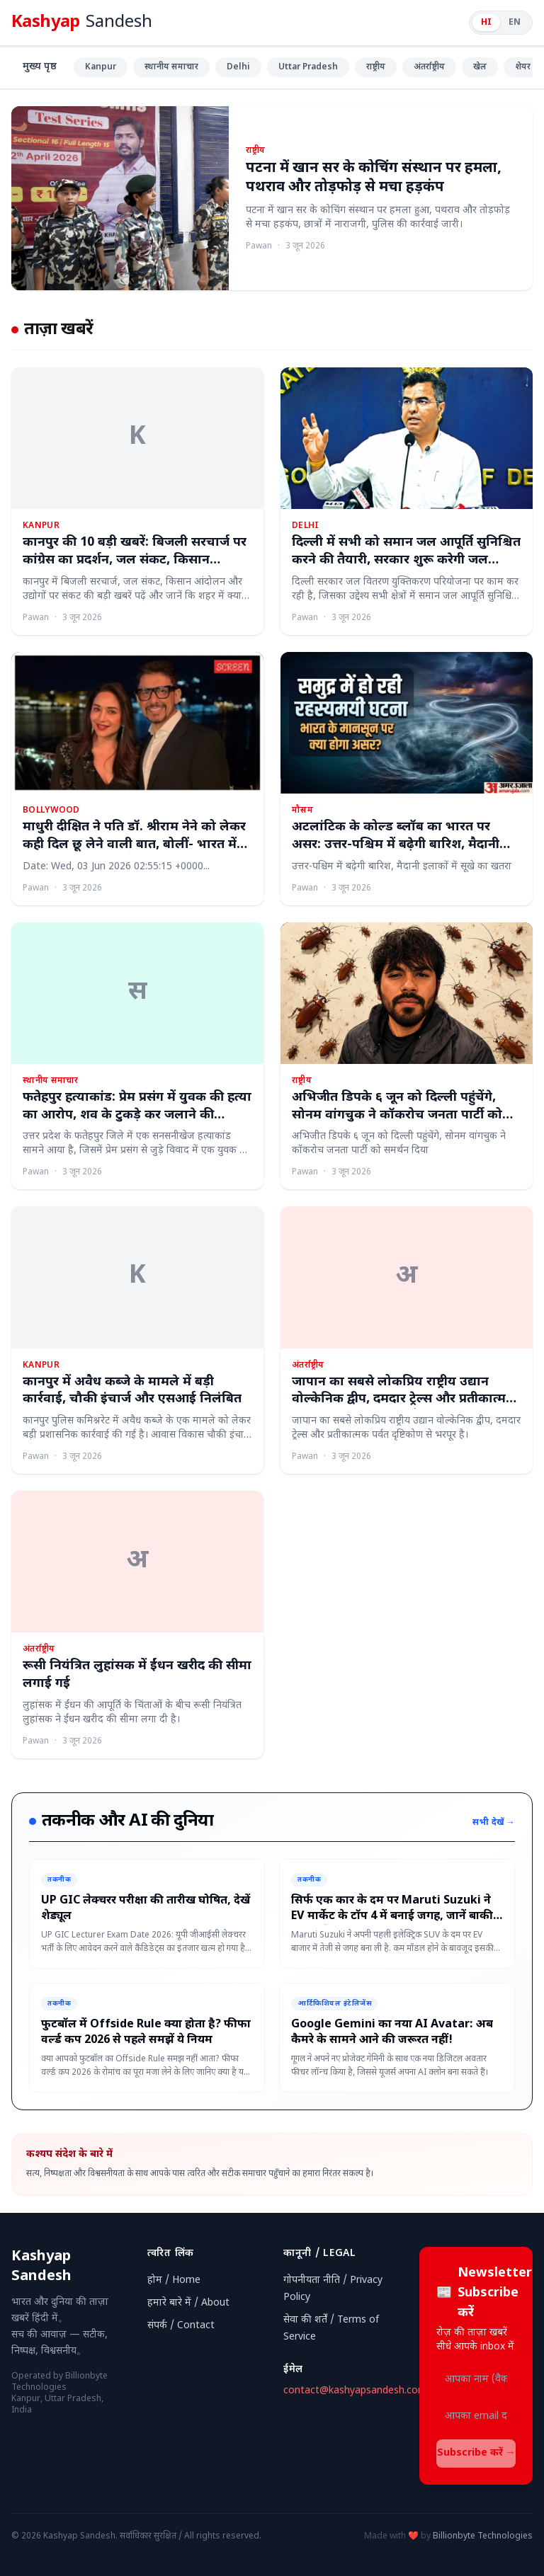  What do you see at coordinates (476, 2453) in the screenshot?
I see `Subscribe करें →` at bounding box center [476, 2453].